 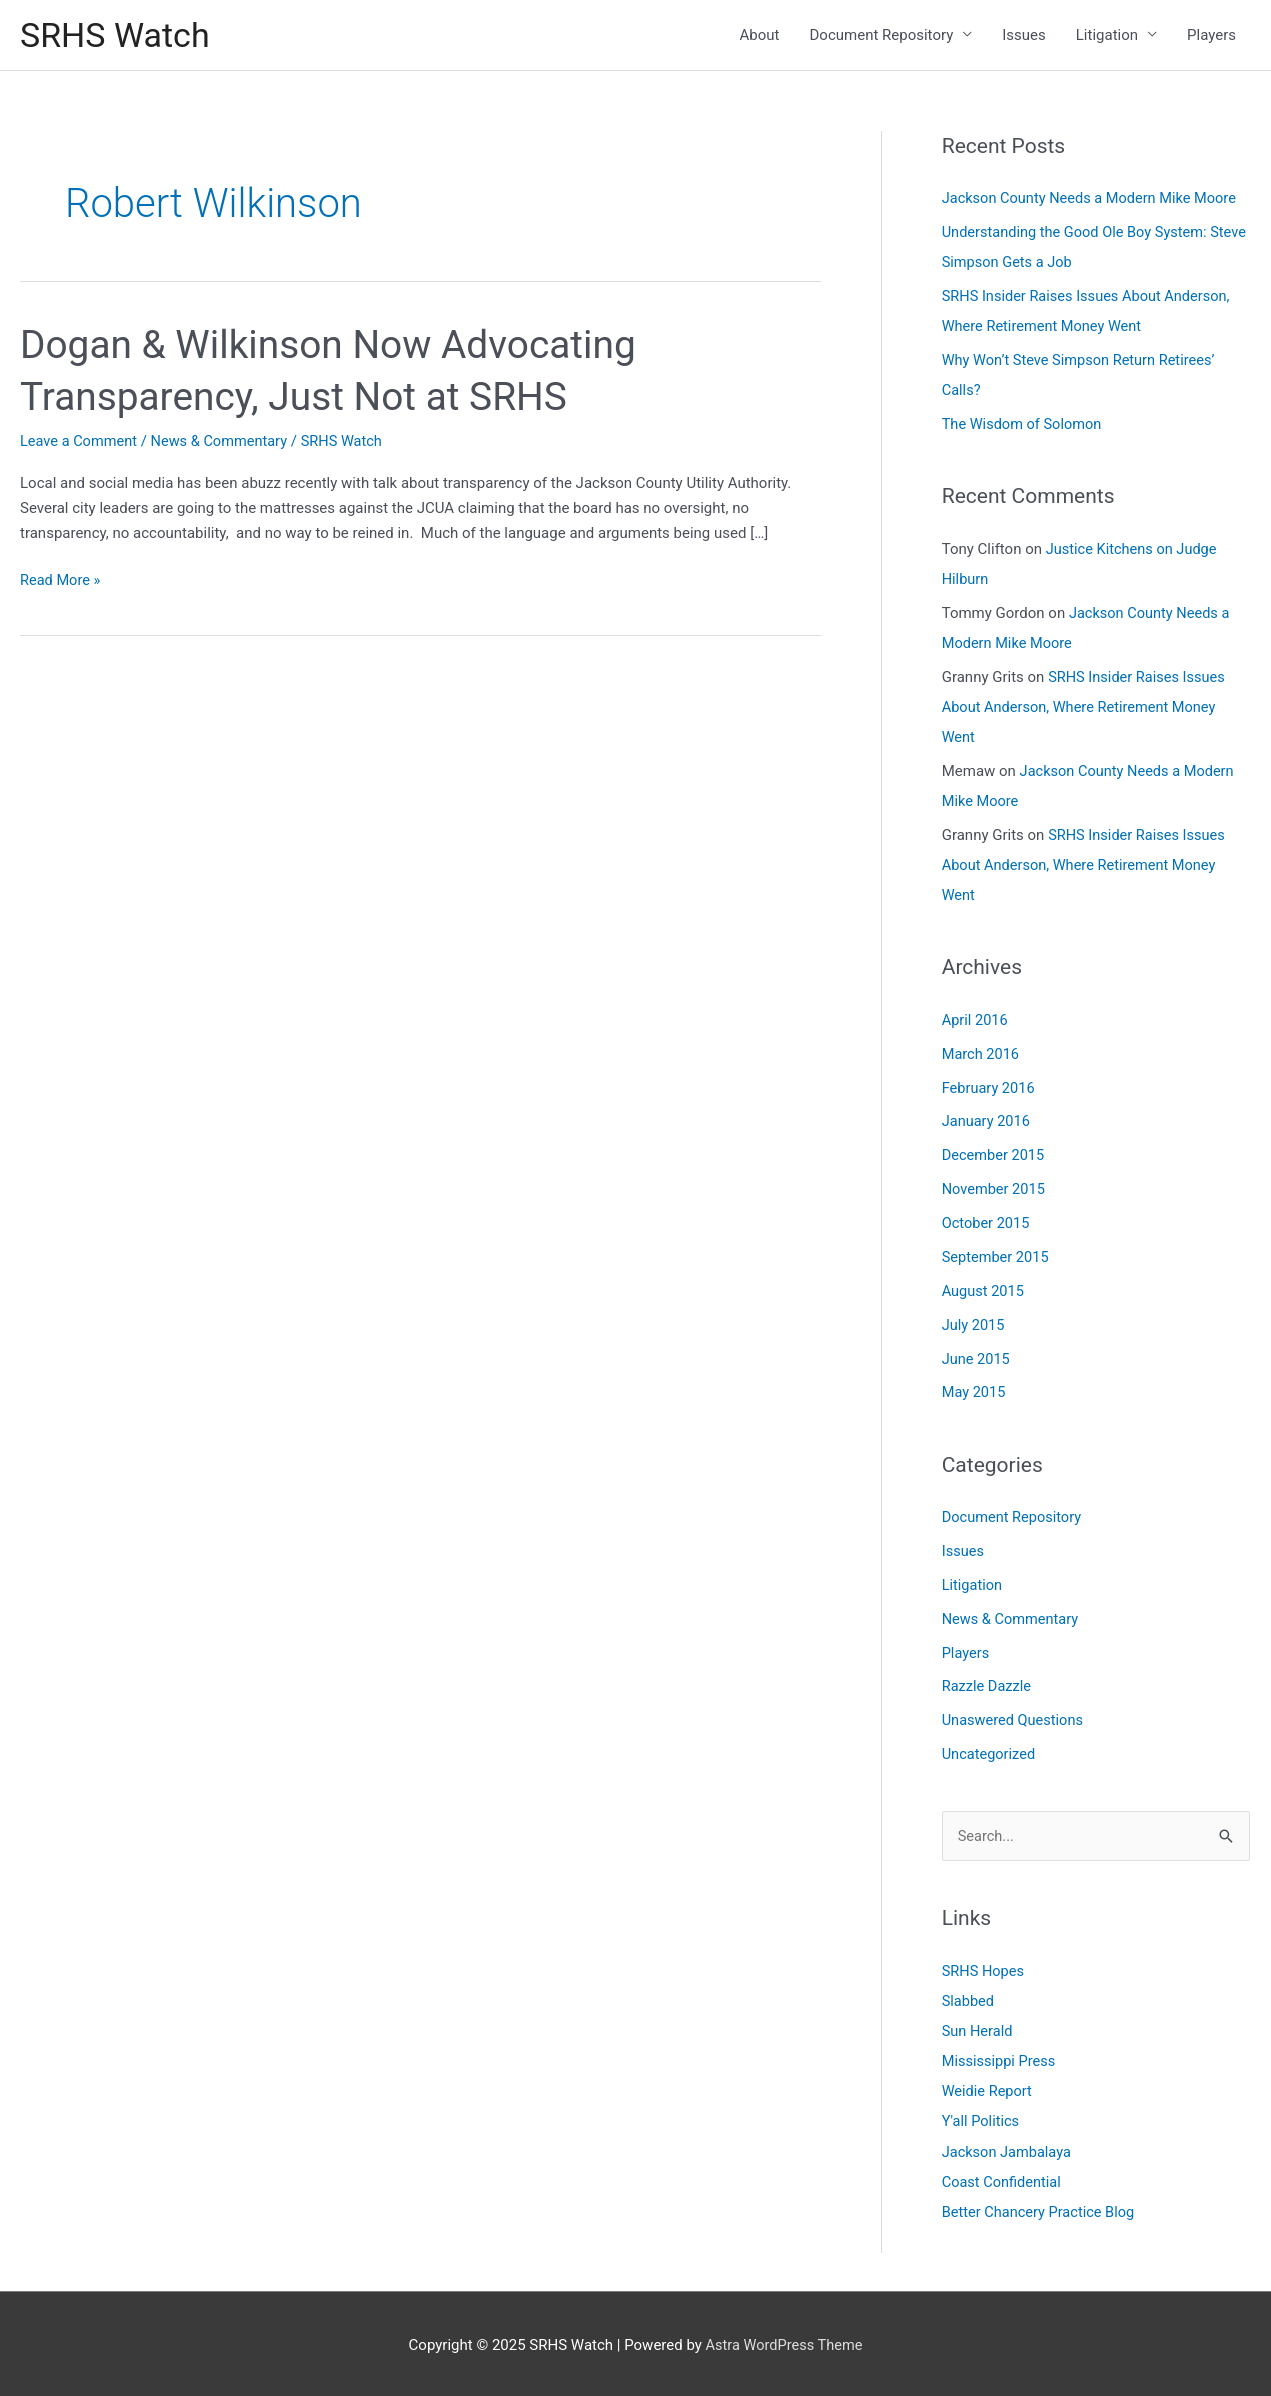 I want to click on Sun Herald, so click(x=978, y=2029).